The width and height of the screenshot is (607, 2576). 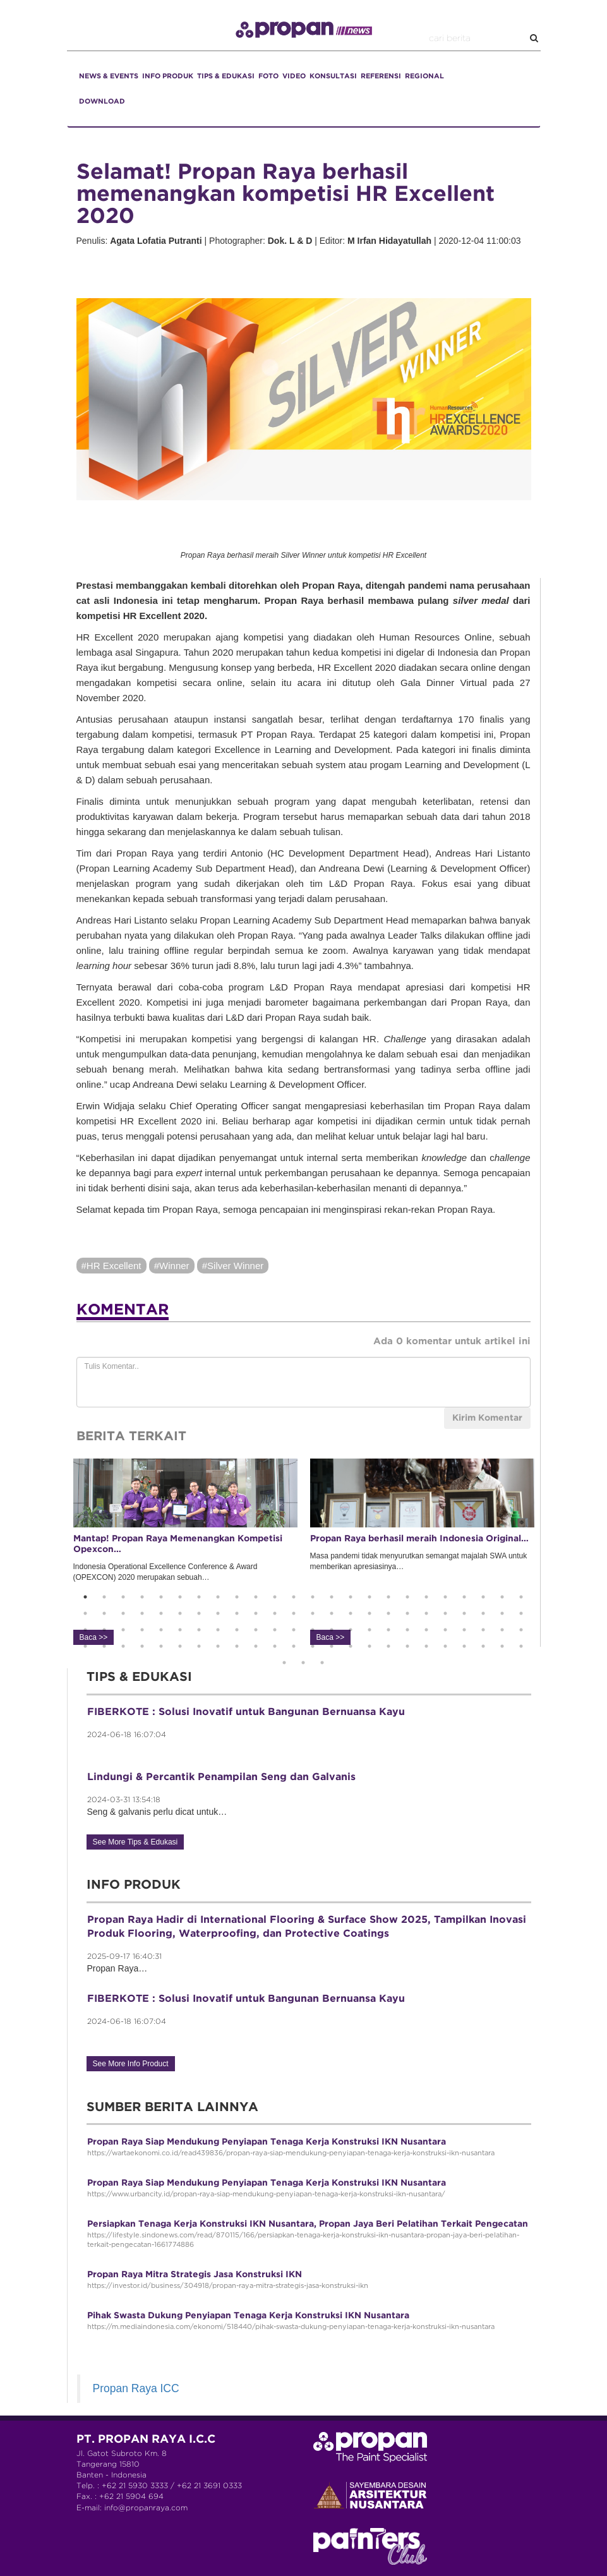 What do you see at coordinates (388, 1597) in the screenshot?
I see `17 [button]` at bounding box center [388, 1597].